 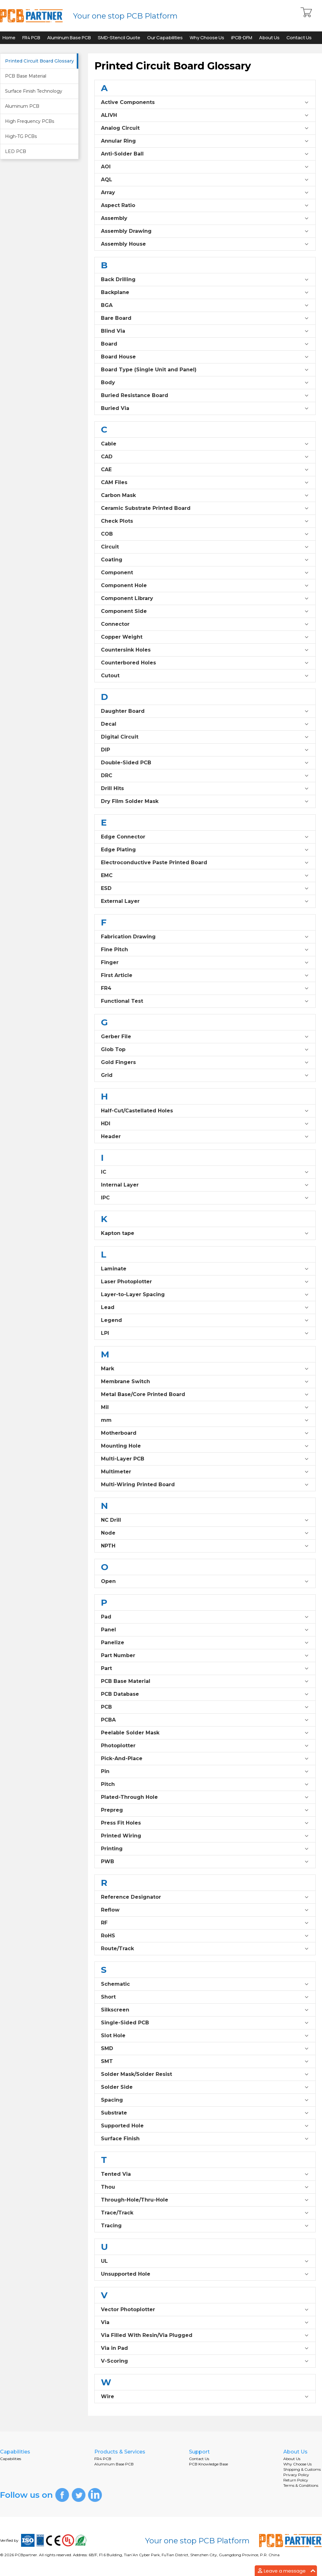 I want to click on Reference Designator, so click(x=205, y=1897).